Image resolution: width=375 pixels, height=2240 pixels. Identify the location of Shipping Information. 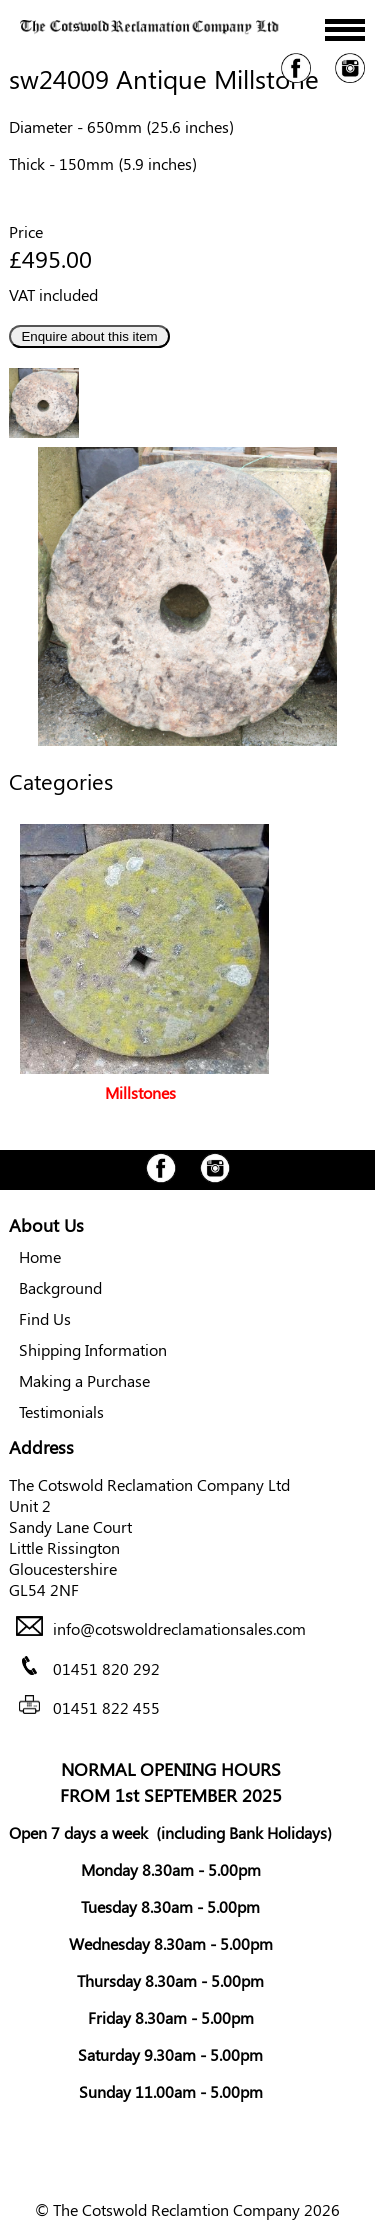
(93, 1349).